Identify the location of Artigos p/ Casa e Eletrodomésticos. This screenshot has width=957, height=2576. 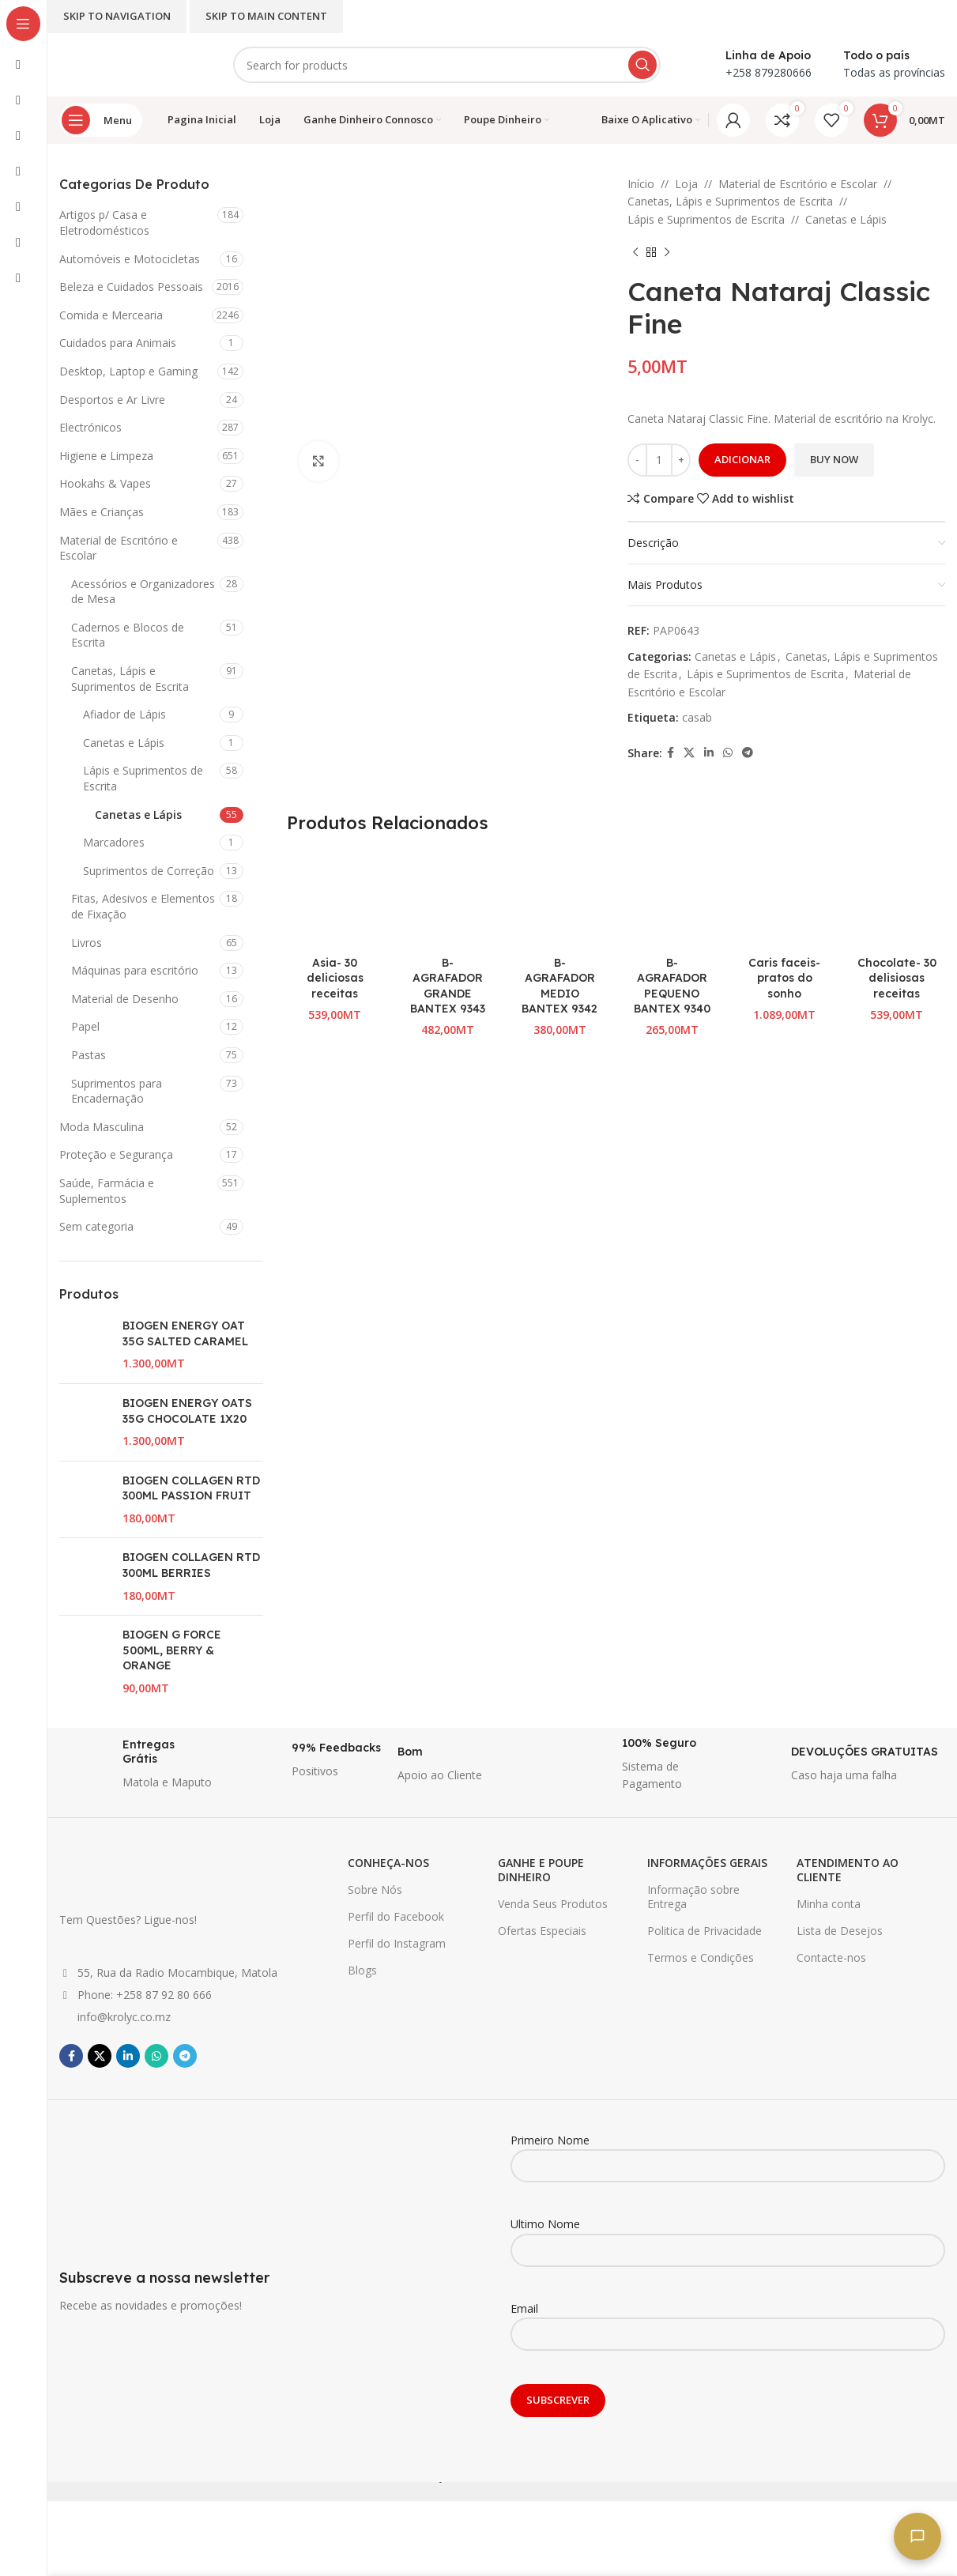
(104, 222).